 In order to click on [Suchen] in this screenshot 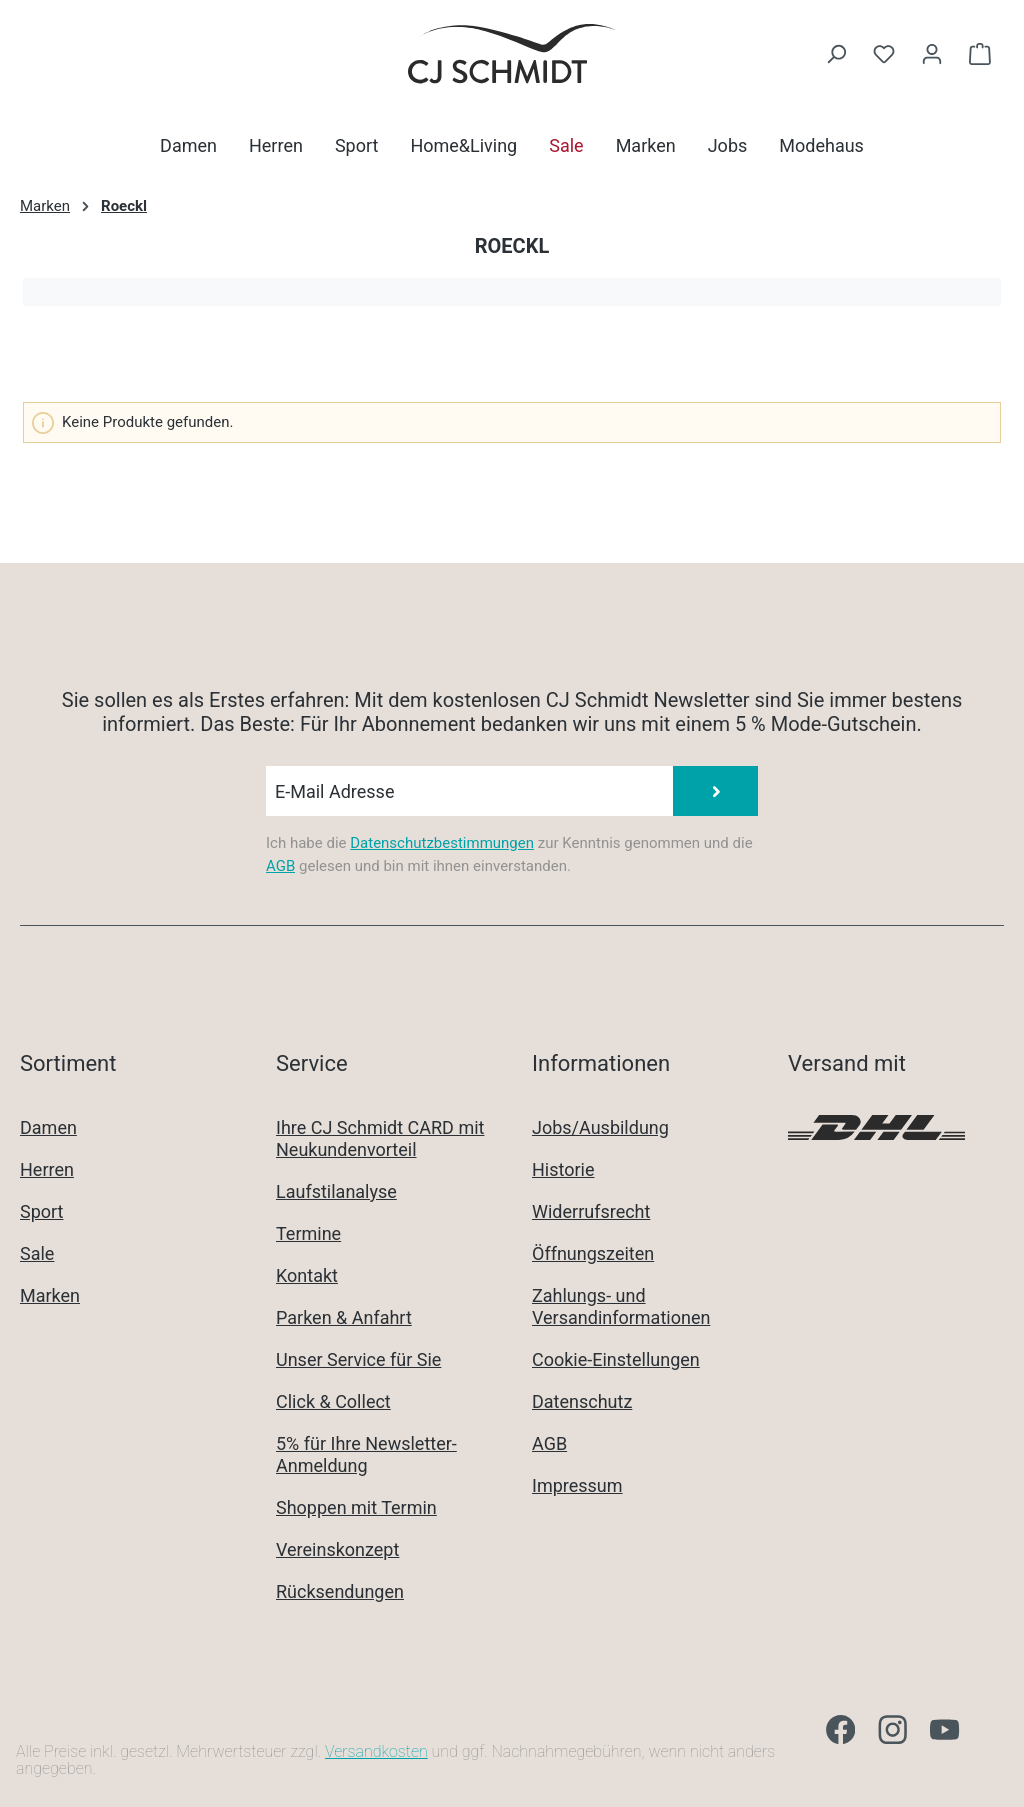, I will do `click(836, 54)`.